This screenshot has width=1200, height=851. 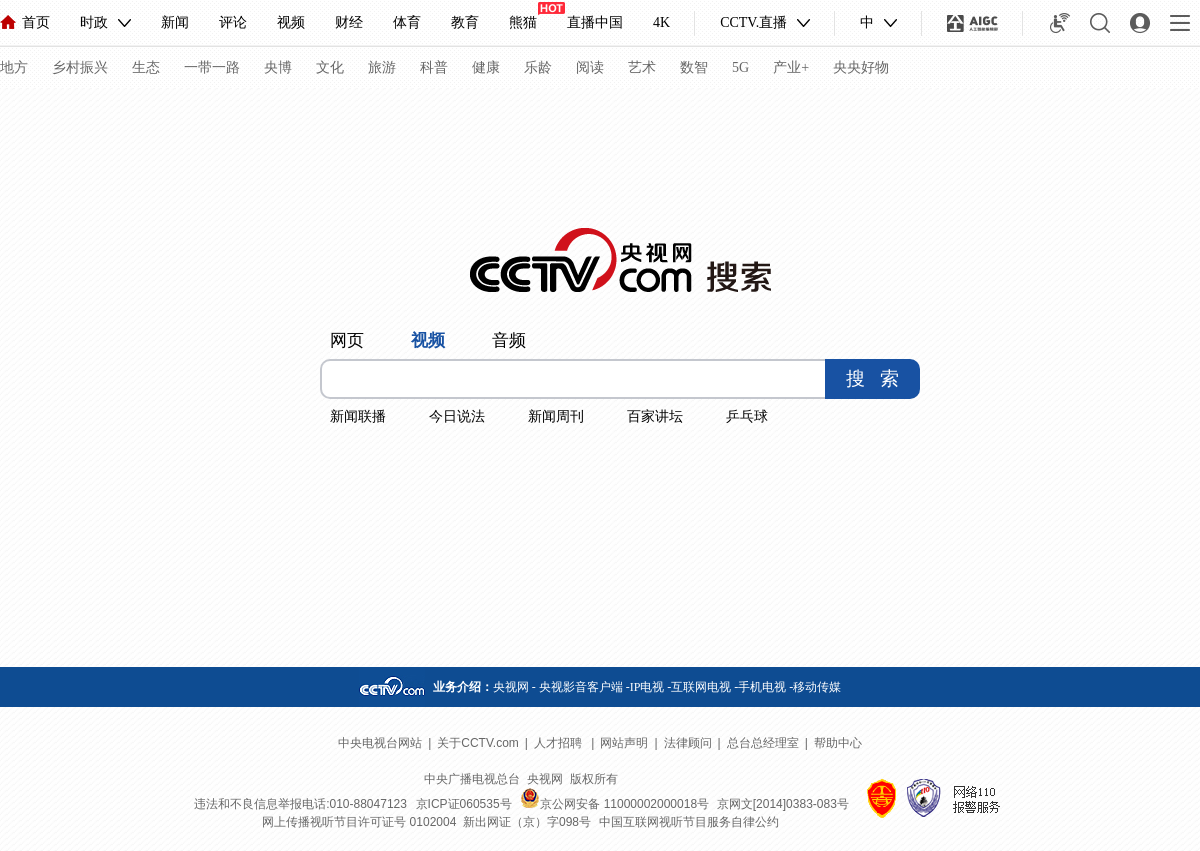 What do you see at coordinates (523, 22) in the screenshot?
I see `熊猫` at bounding box center [523, 22].